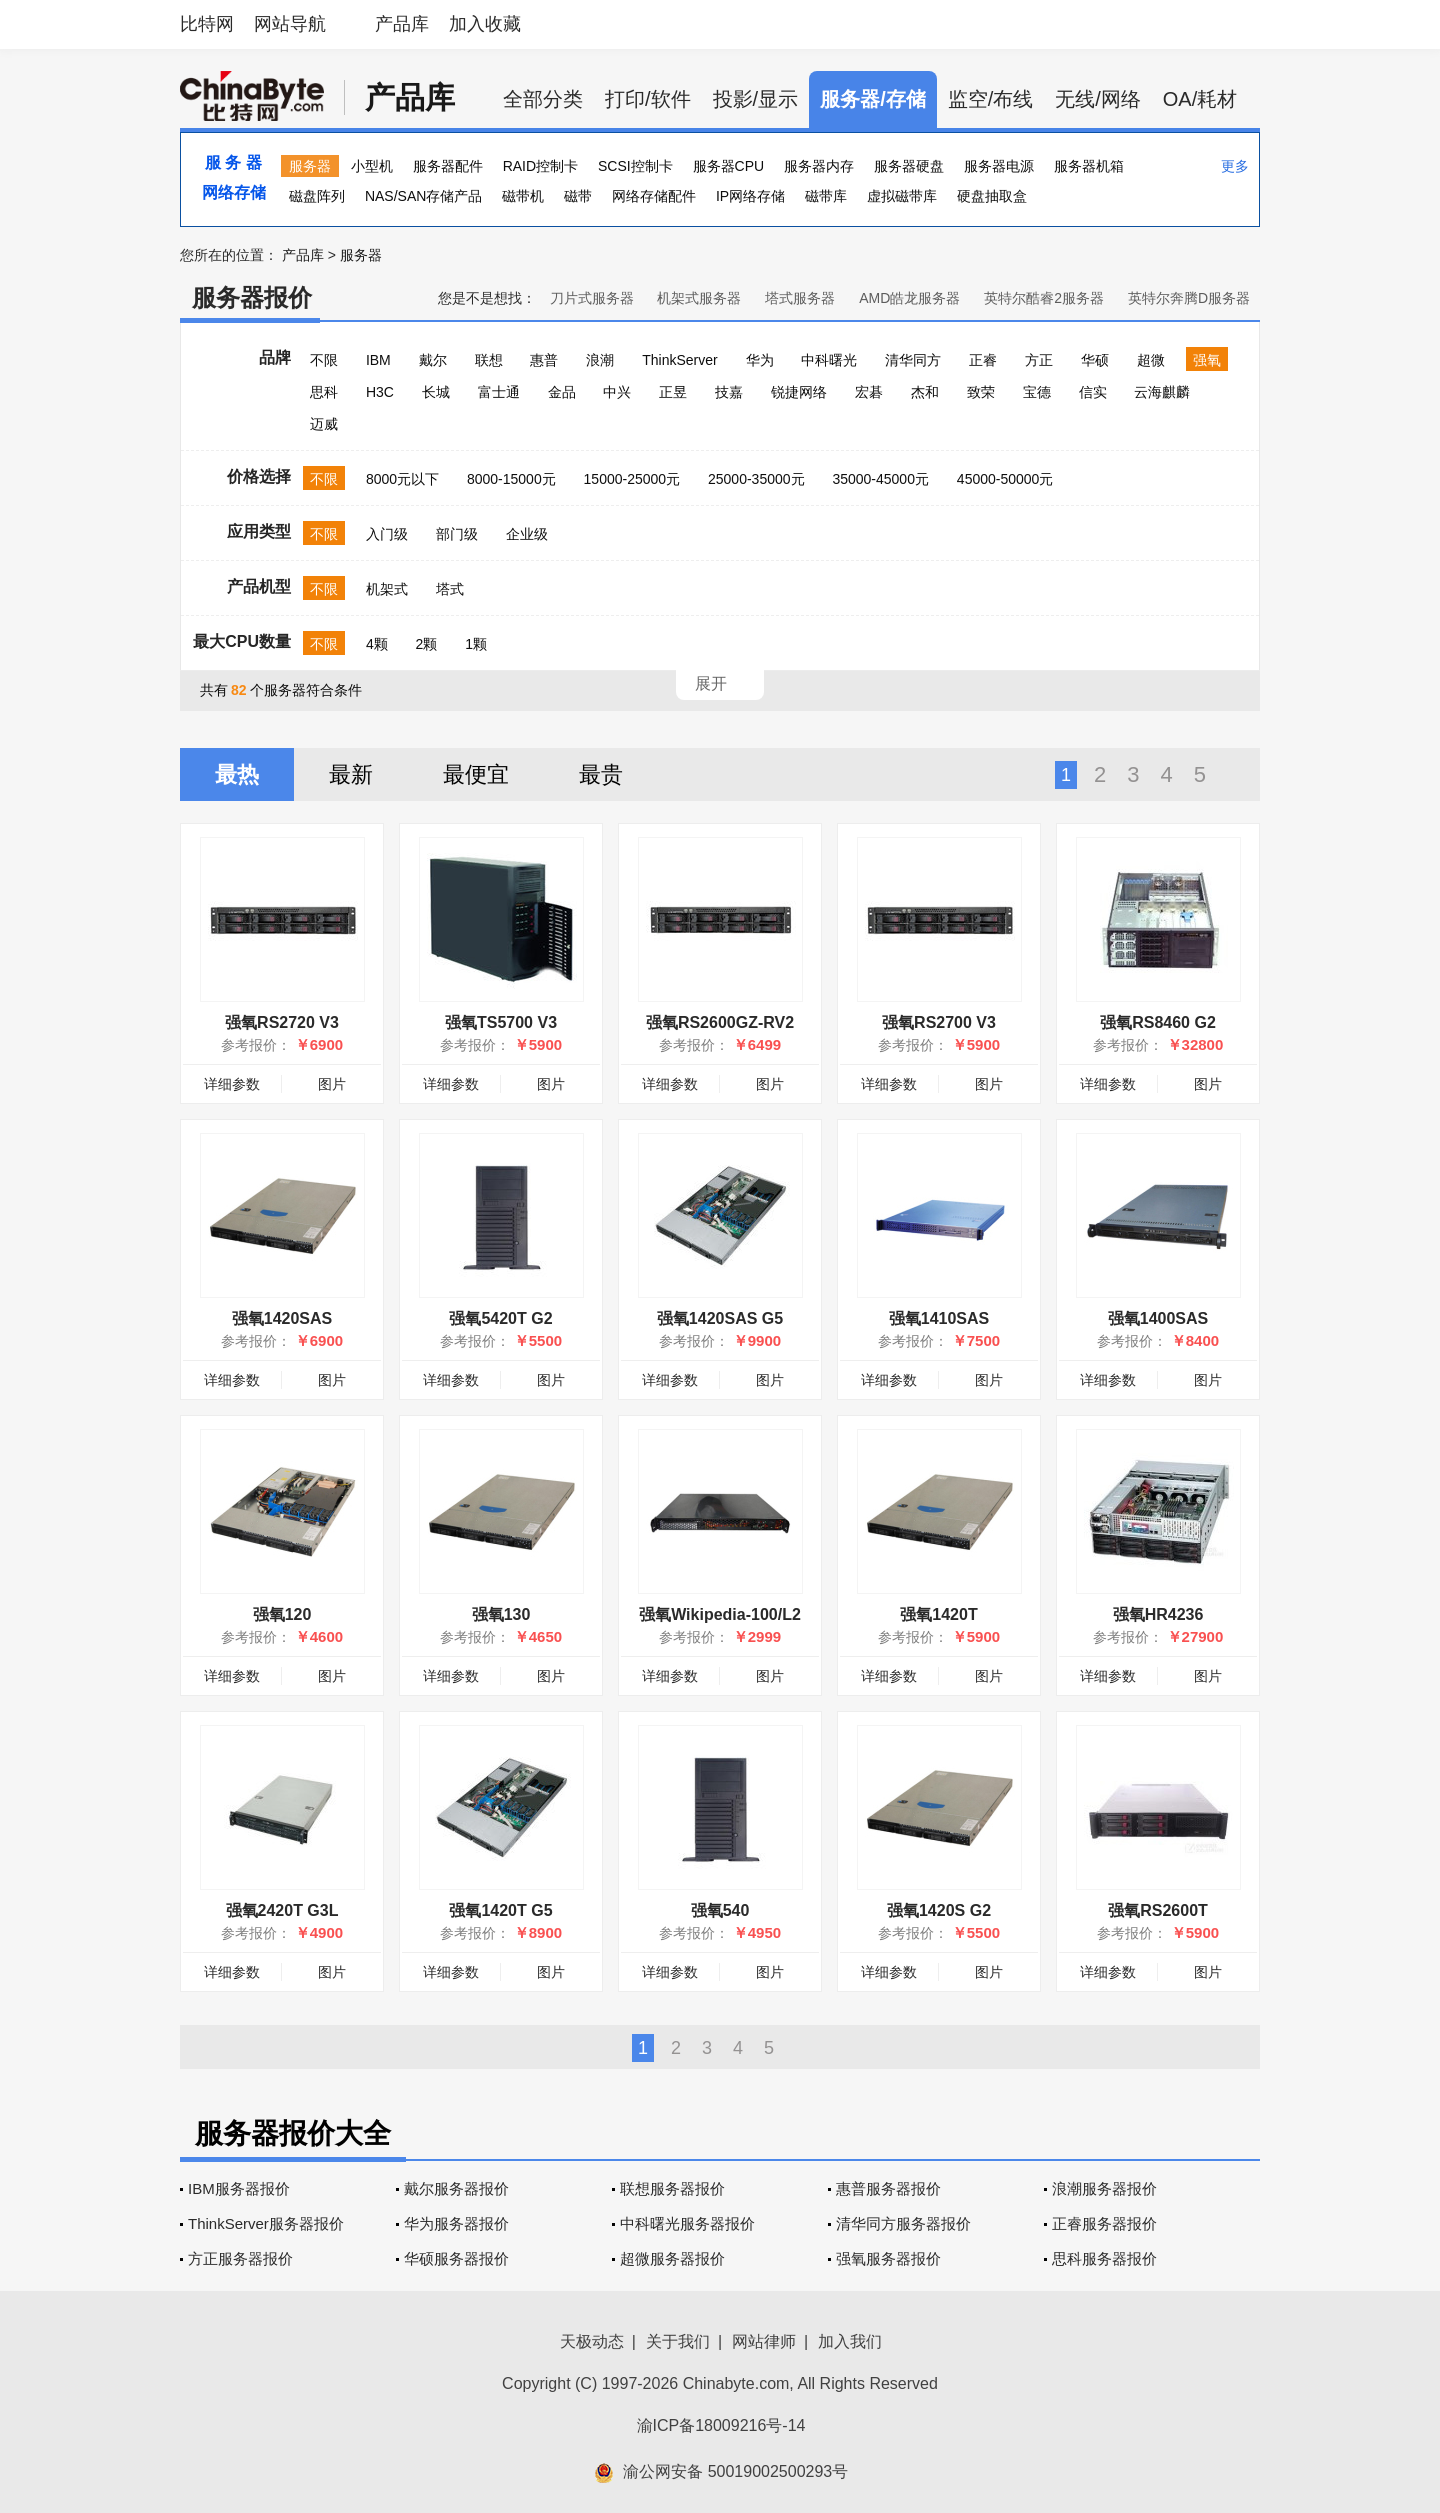 The image size is (1440, 2513). I want to click on 服务器硬盘, so click(909, 166).